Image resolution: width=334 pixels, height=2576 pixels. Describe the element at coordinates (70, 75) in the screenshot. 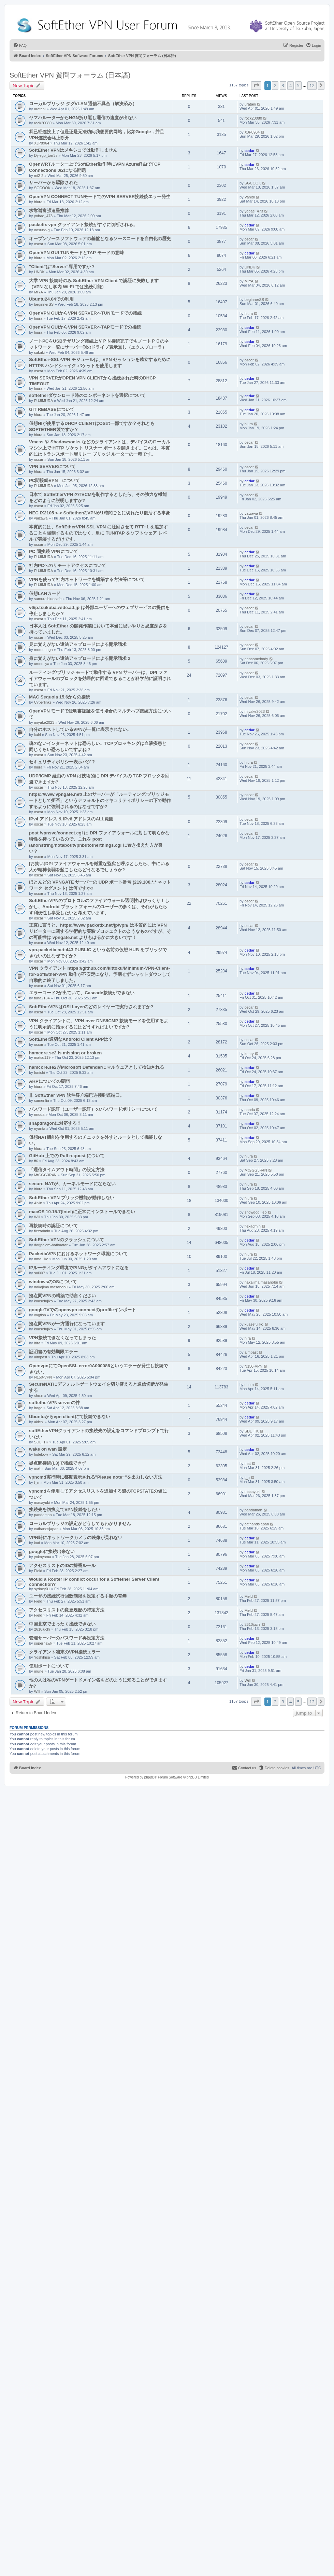

I see `SoftEther VPN 質問フォーラム (日本語)` at that location.